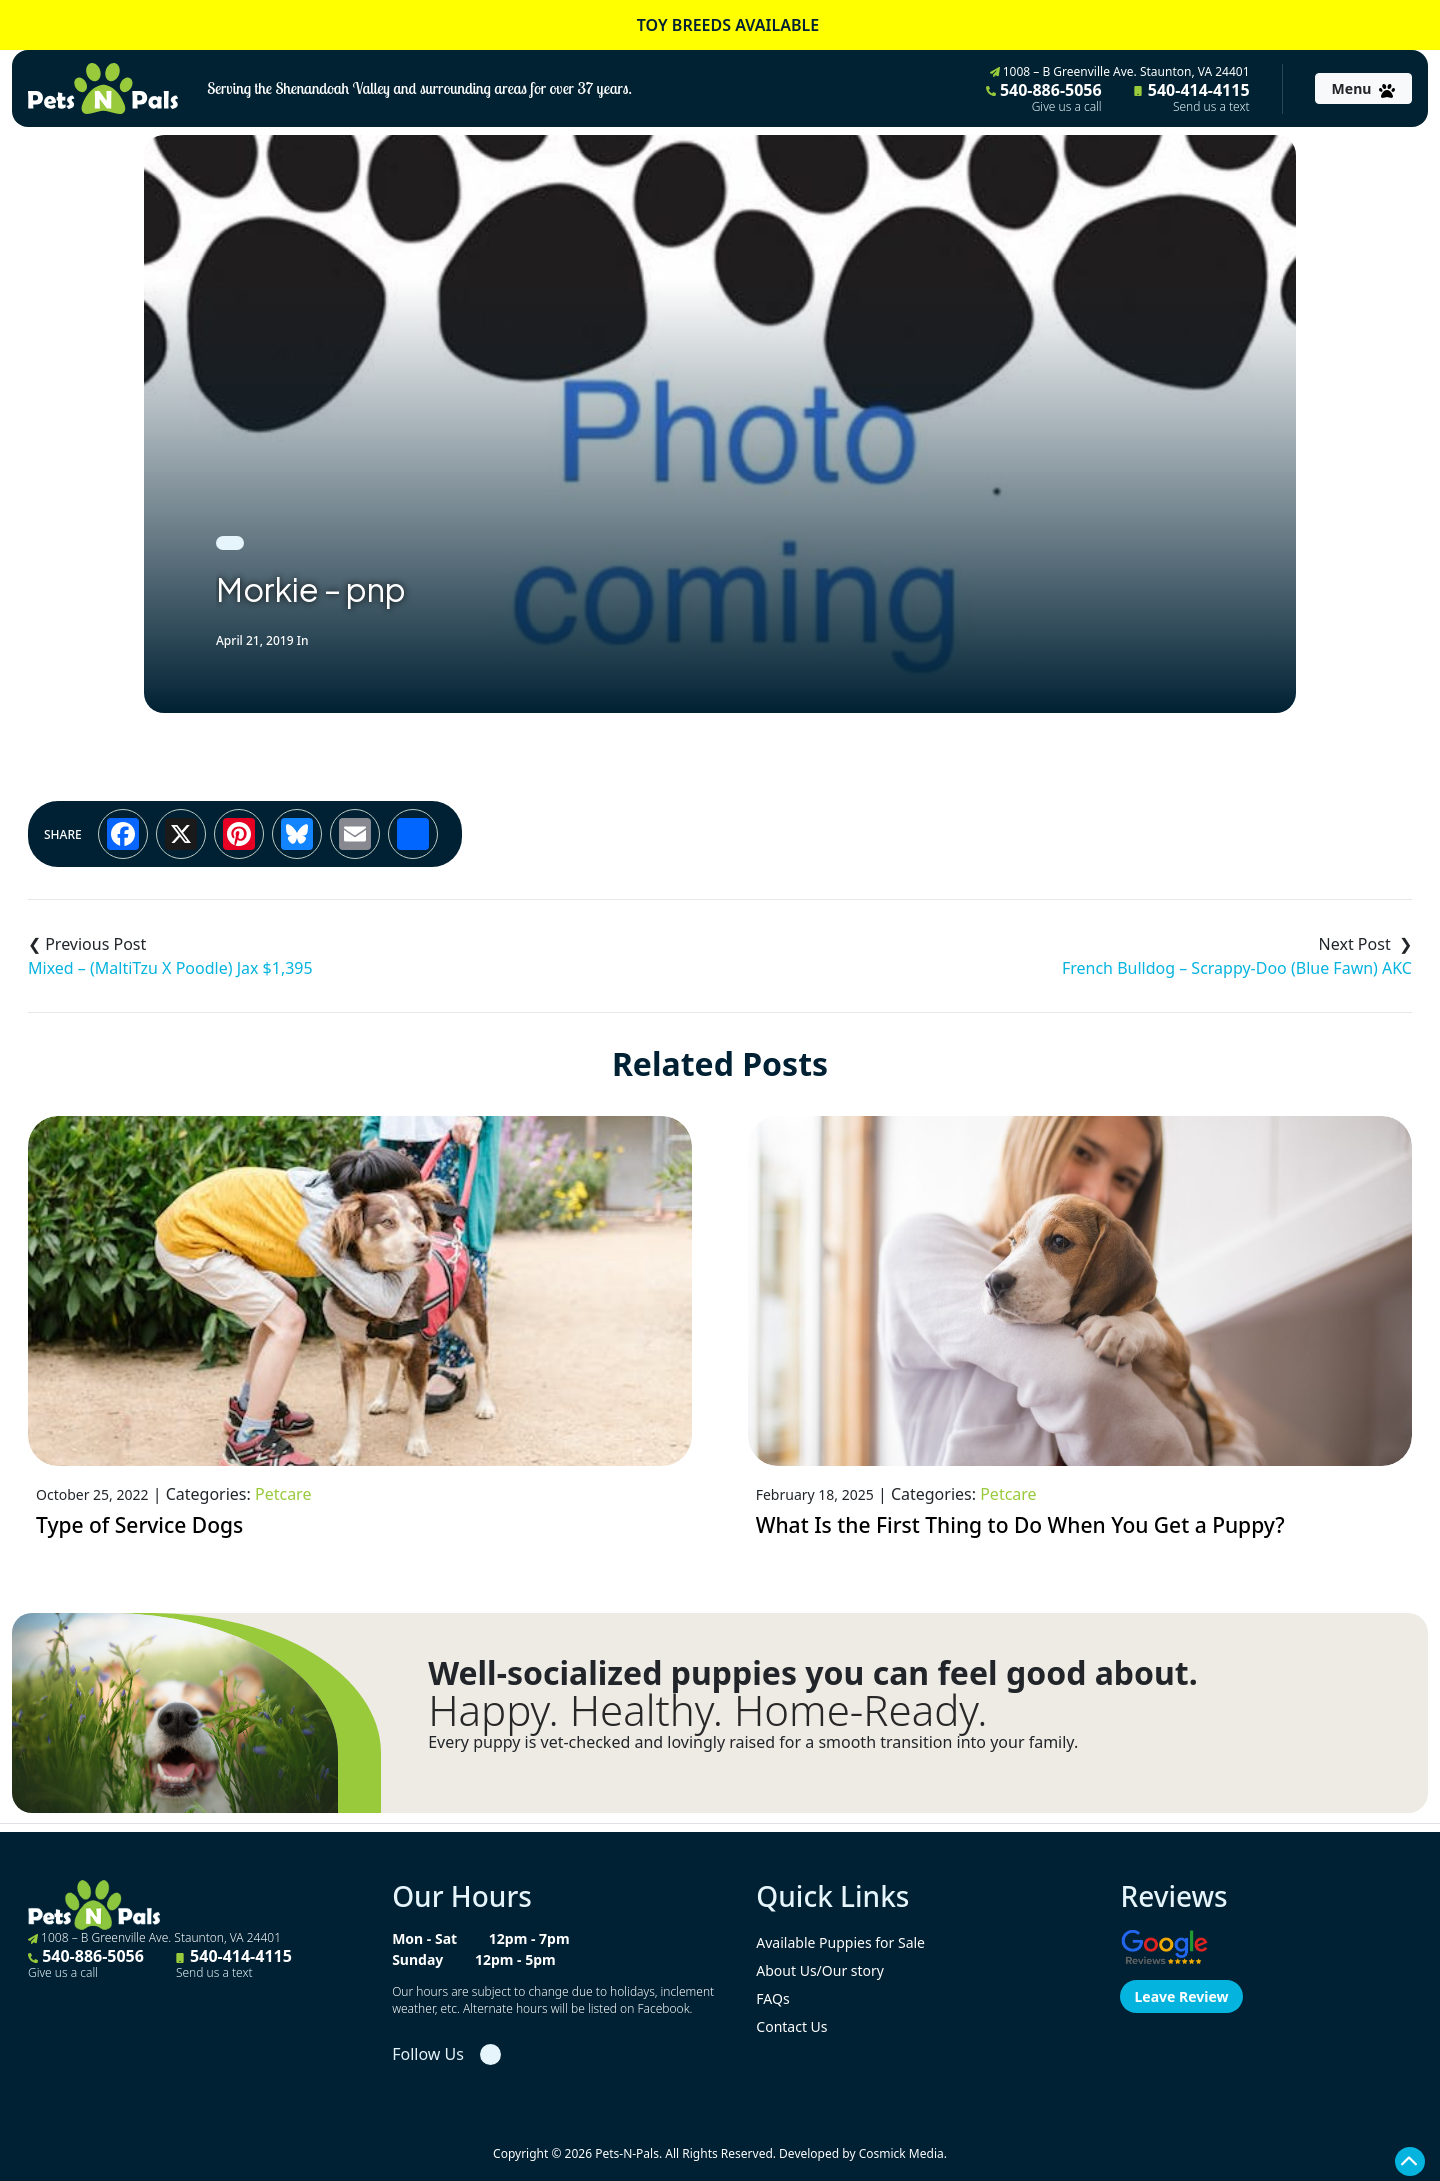 The height and width of the screenshot is (2181, 1440). Describe the element at coordinates (840, 1942) in the screenshot. I see `Available Puppies for Sale` at that location.